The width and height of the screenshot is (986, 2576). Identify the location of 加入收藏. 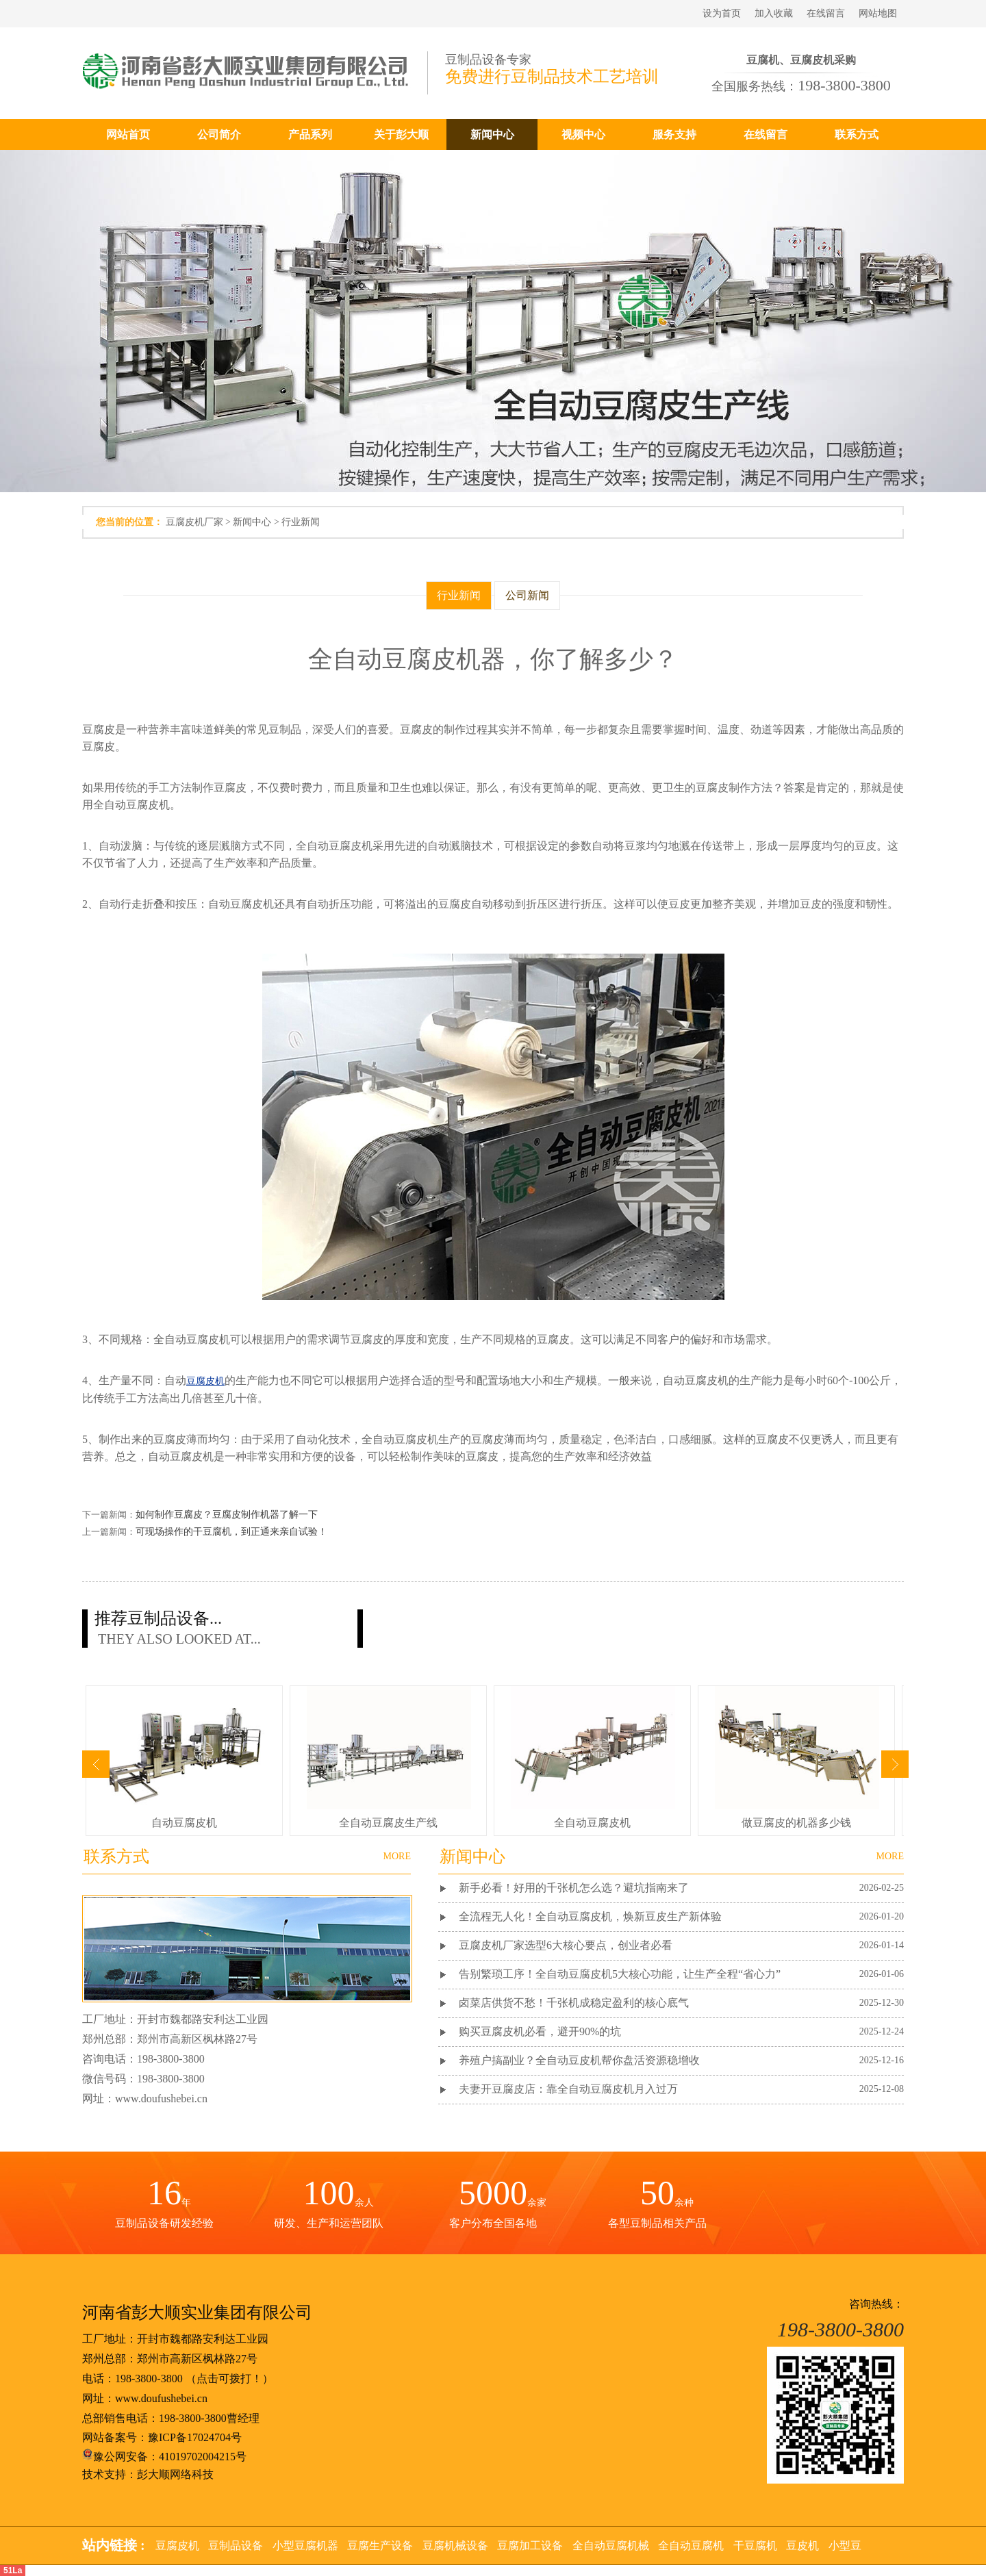
(774, 13).